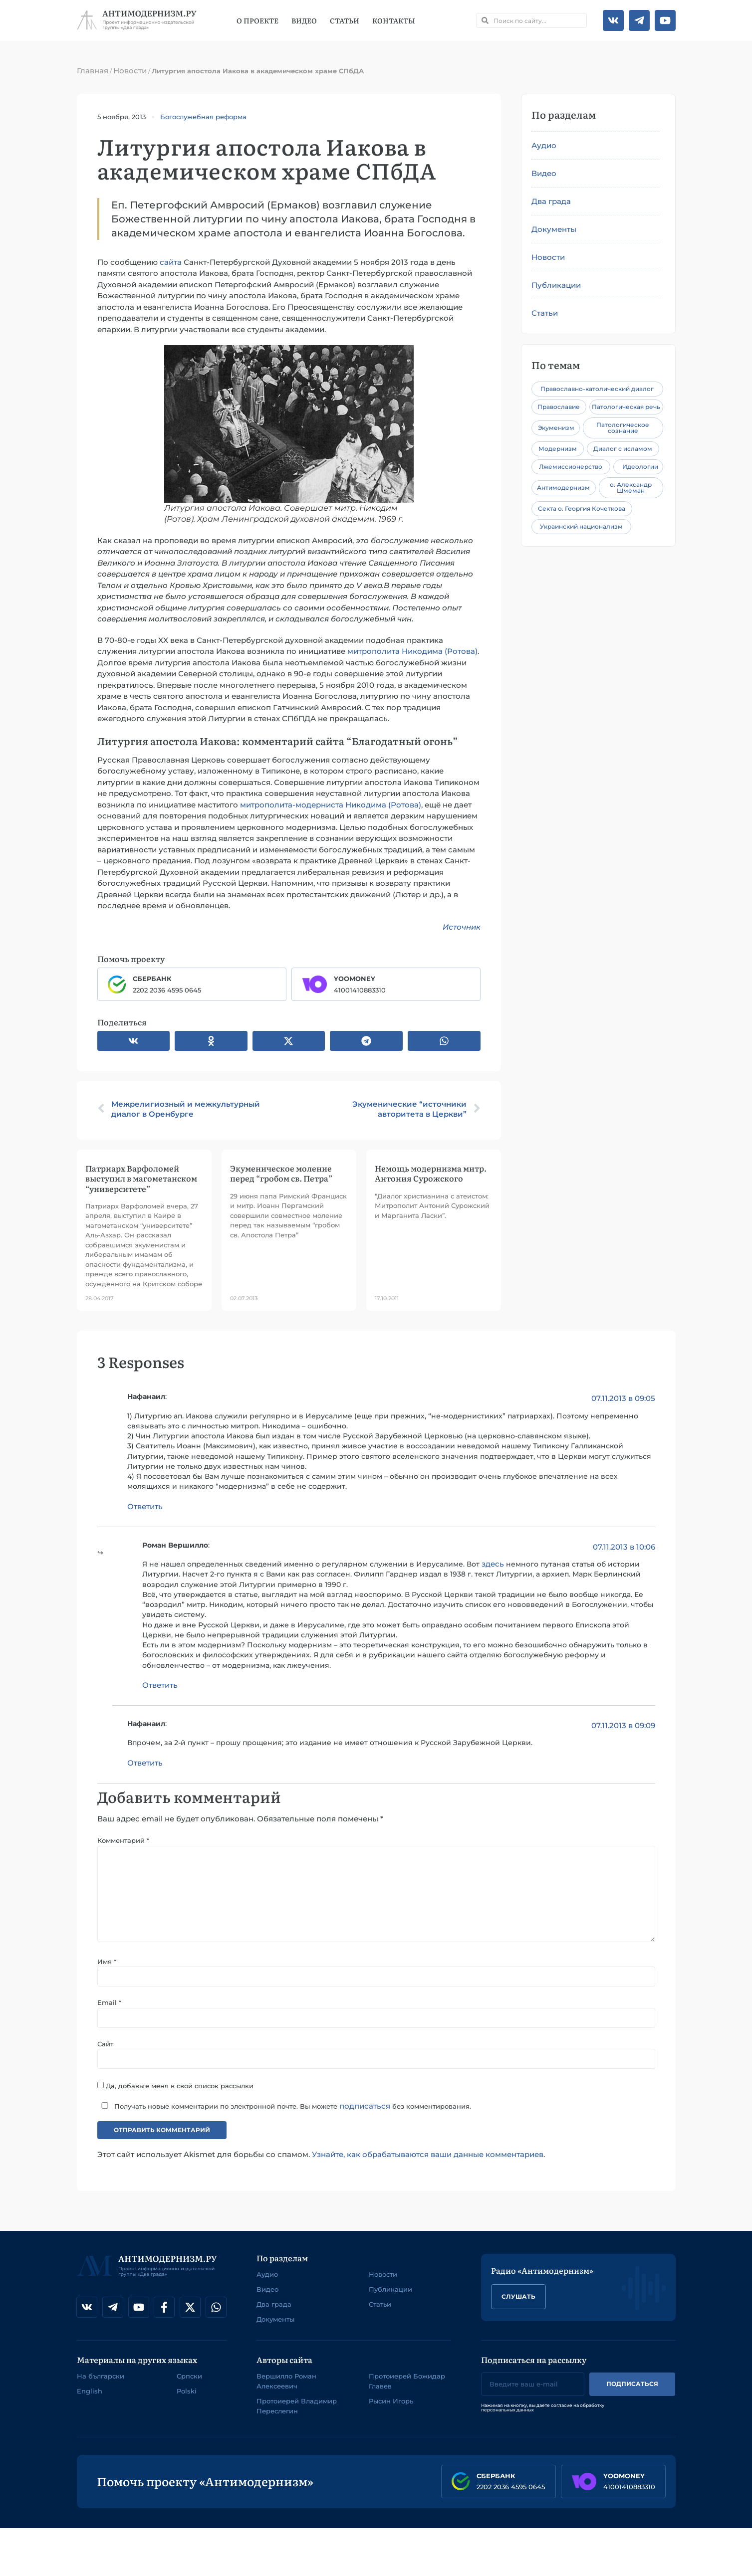 Image resolution: width=752 pixels, height=2576 pixels. Describe the element at coordinates (344, 20) in the screenshot. I see `Статьи` at that location.